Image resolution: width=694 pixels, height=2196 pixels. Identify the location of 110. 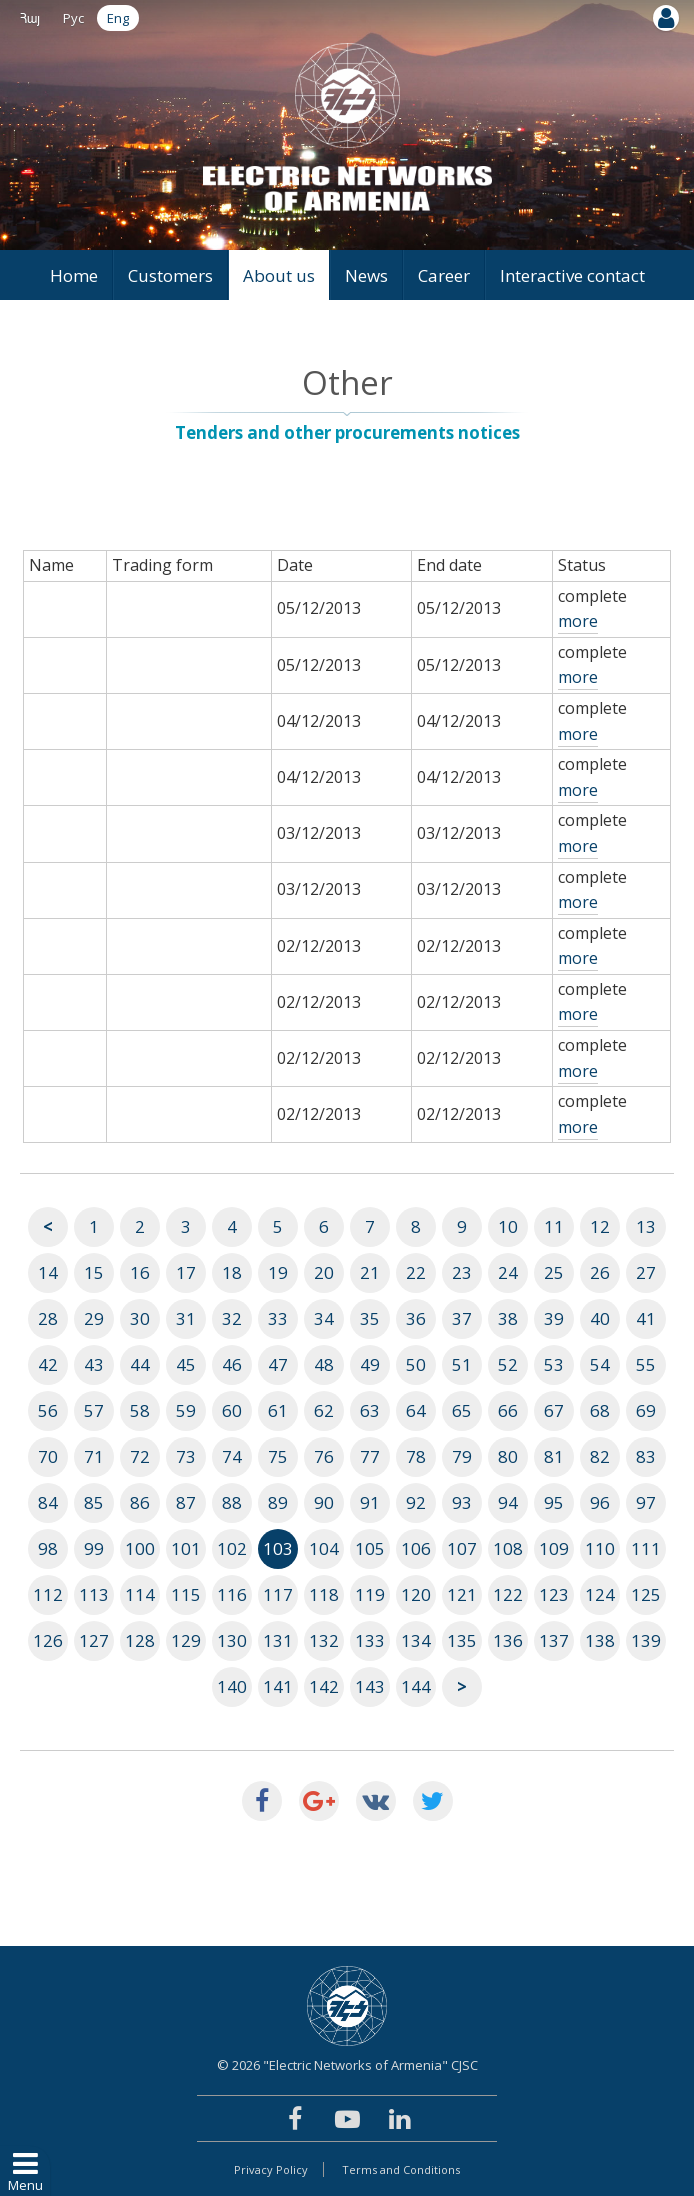
(600, 1548).